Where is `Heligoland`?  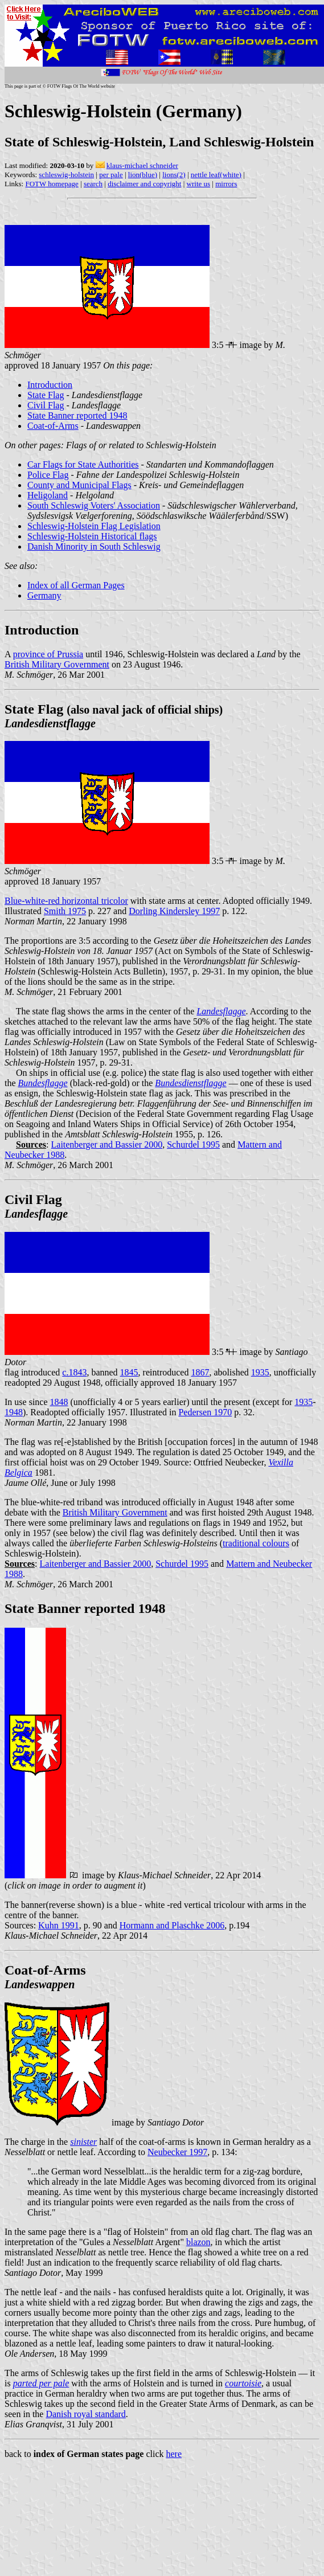 Heligoland is located at coordinates (47, 495).